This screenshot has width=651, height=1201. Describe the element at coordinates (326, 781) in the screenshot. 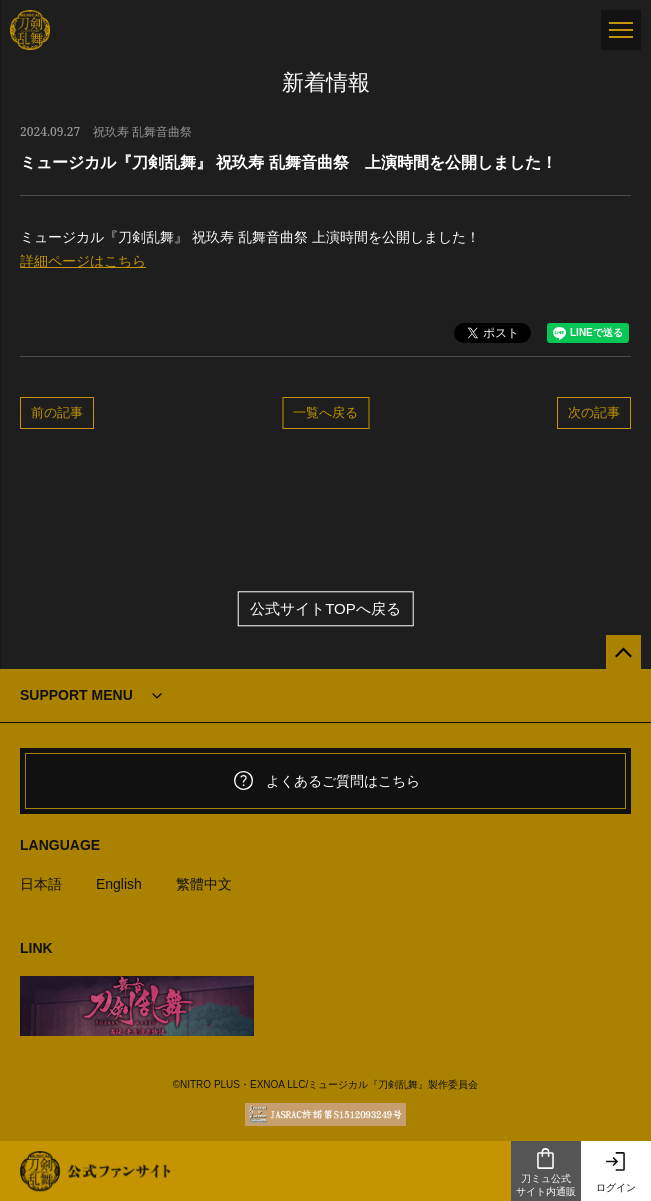

I see `よくあるご質問はこちら` at that location.